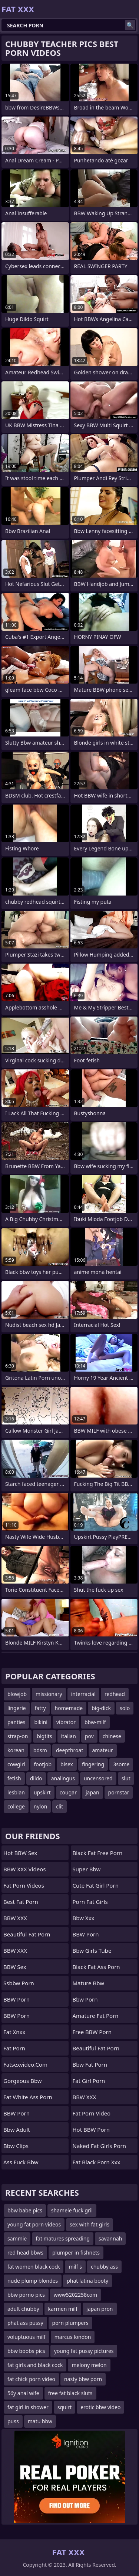 The width and height of the screenshot is (139, 2576). Describe the element at coordinates (14, 2032) in the screenshot. I see `Fat Xnxx` at that location.